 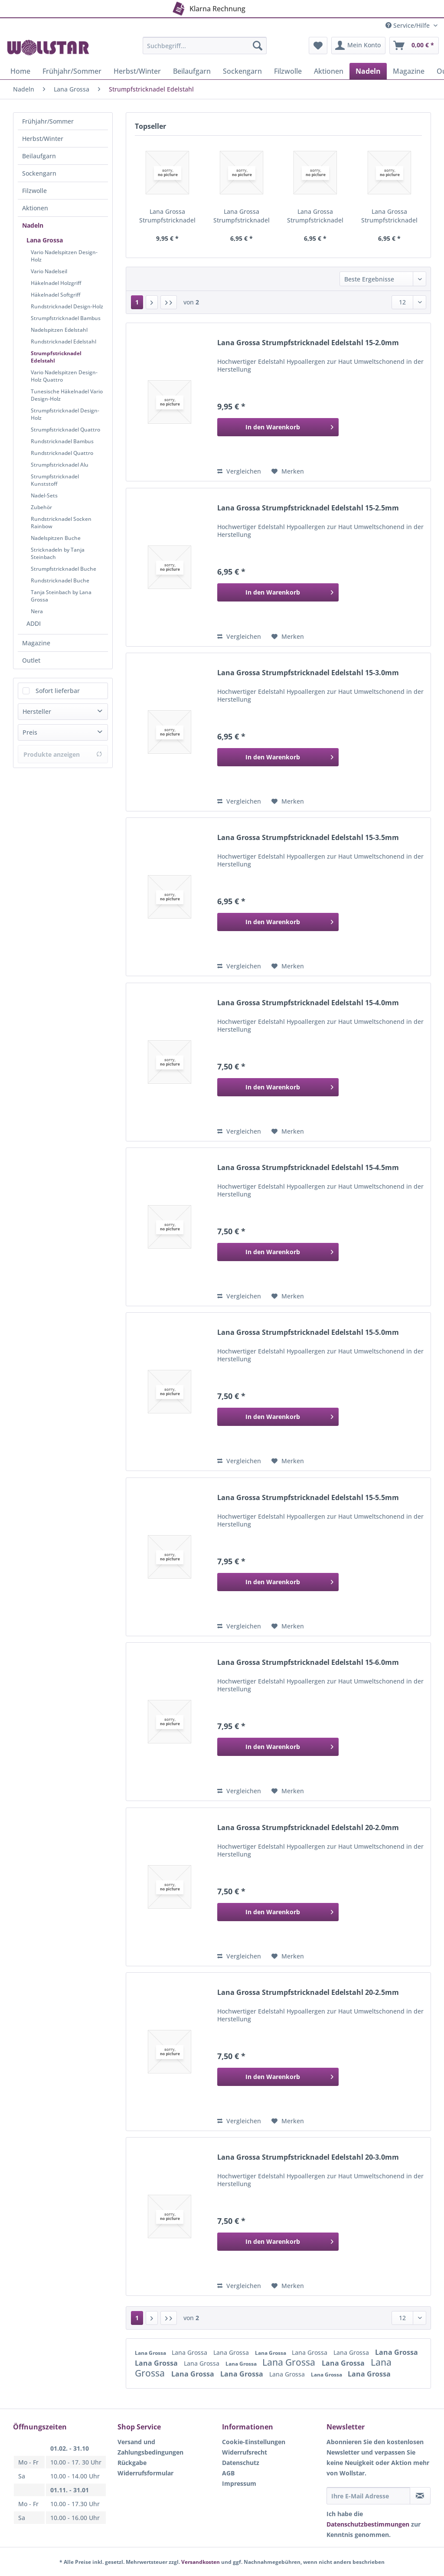 What do you see at coordinates (37, 711) in the screenshot?
I see `Hersteller` at bounding box center [37, 711].